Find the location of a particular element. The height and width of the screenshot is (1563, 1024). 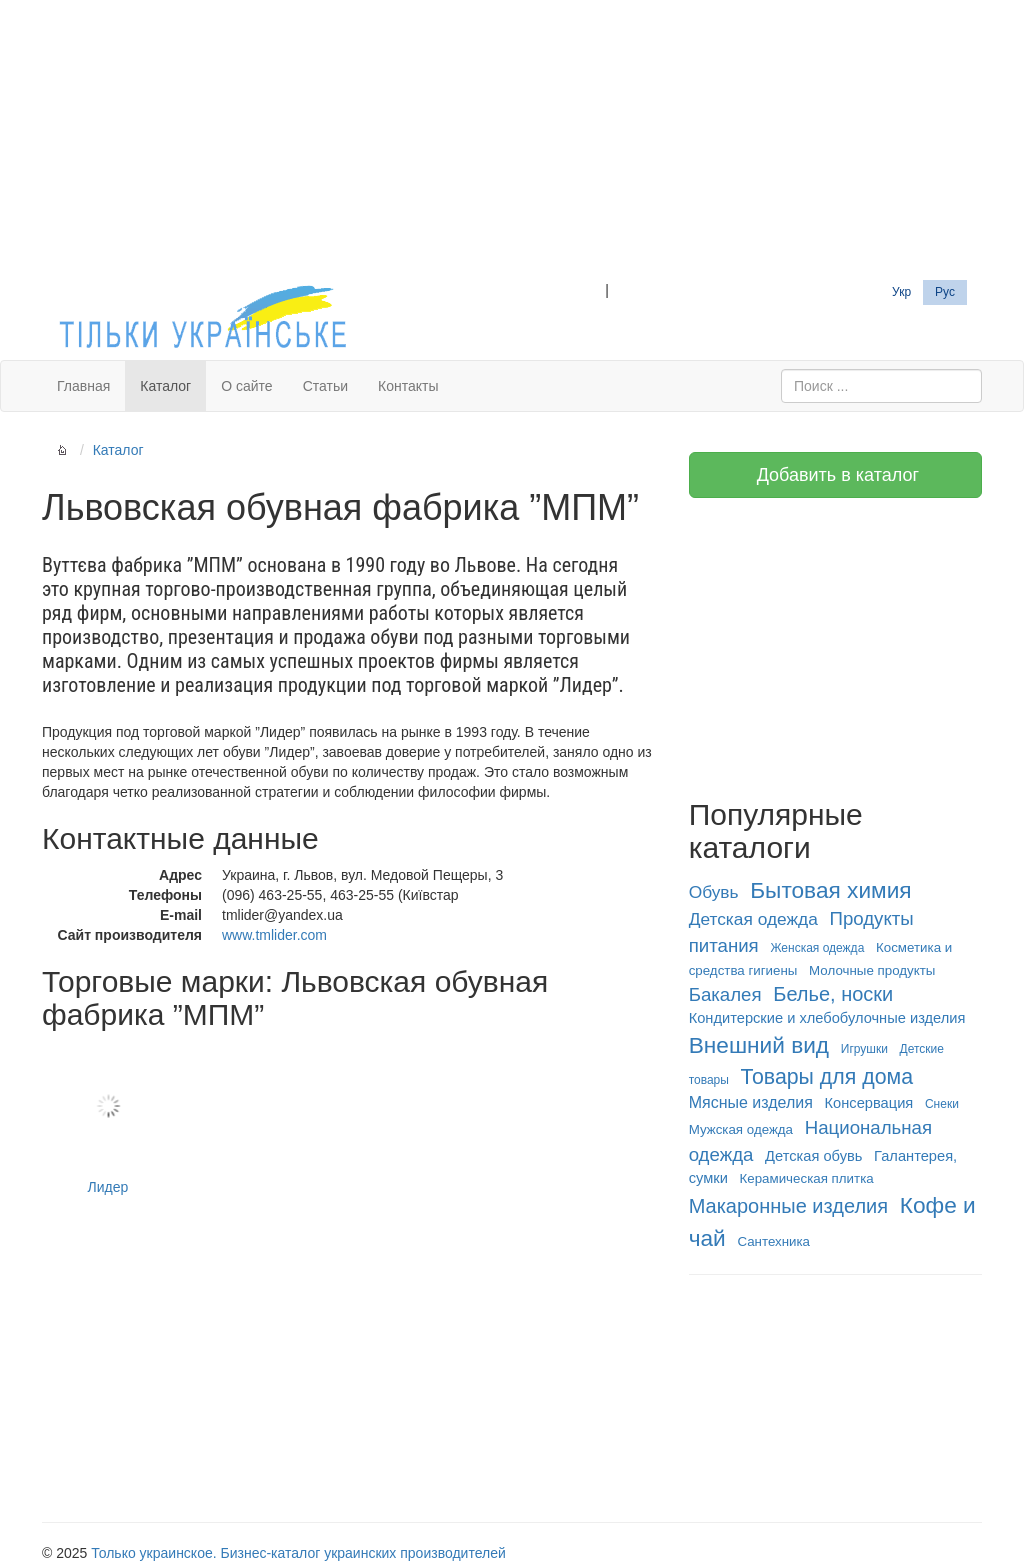

Каталог is located at coordinates (165, 386).